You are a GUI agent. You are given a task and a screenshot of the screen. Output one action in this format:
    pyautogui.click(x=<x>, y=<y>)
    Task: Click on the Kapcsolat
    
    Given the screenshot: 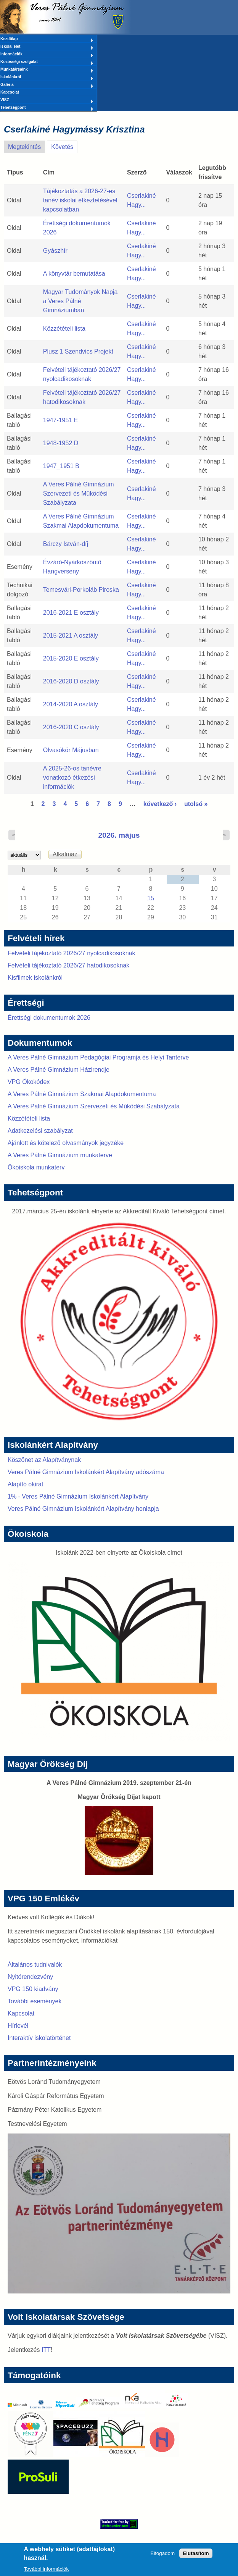 What is the action you would take?
    pyautogui.click(x=9, y=92)
    